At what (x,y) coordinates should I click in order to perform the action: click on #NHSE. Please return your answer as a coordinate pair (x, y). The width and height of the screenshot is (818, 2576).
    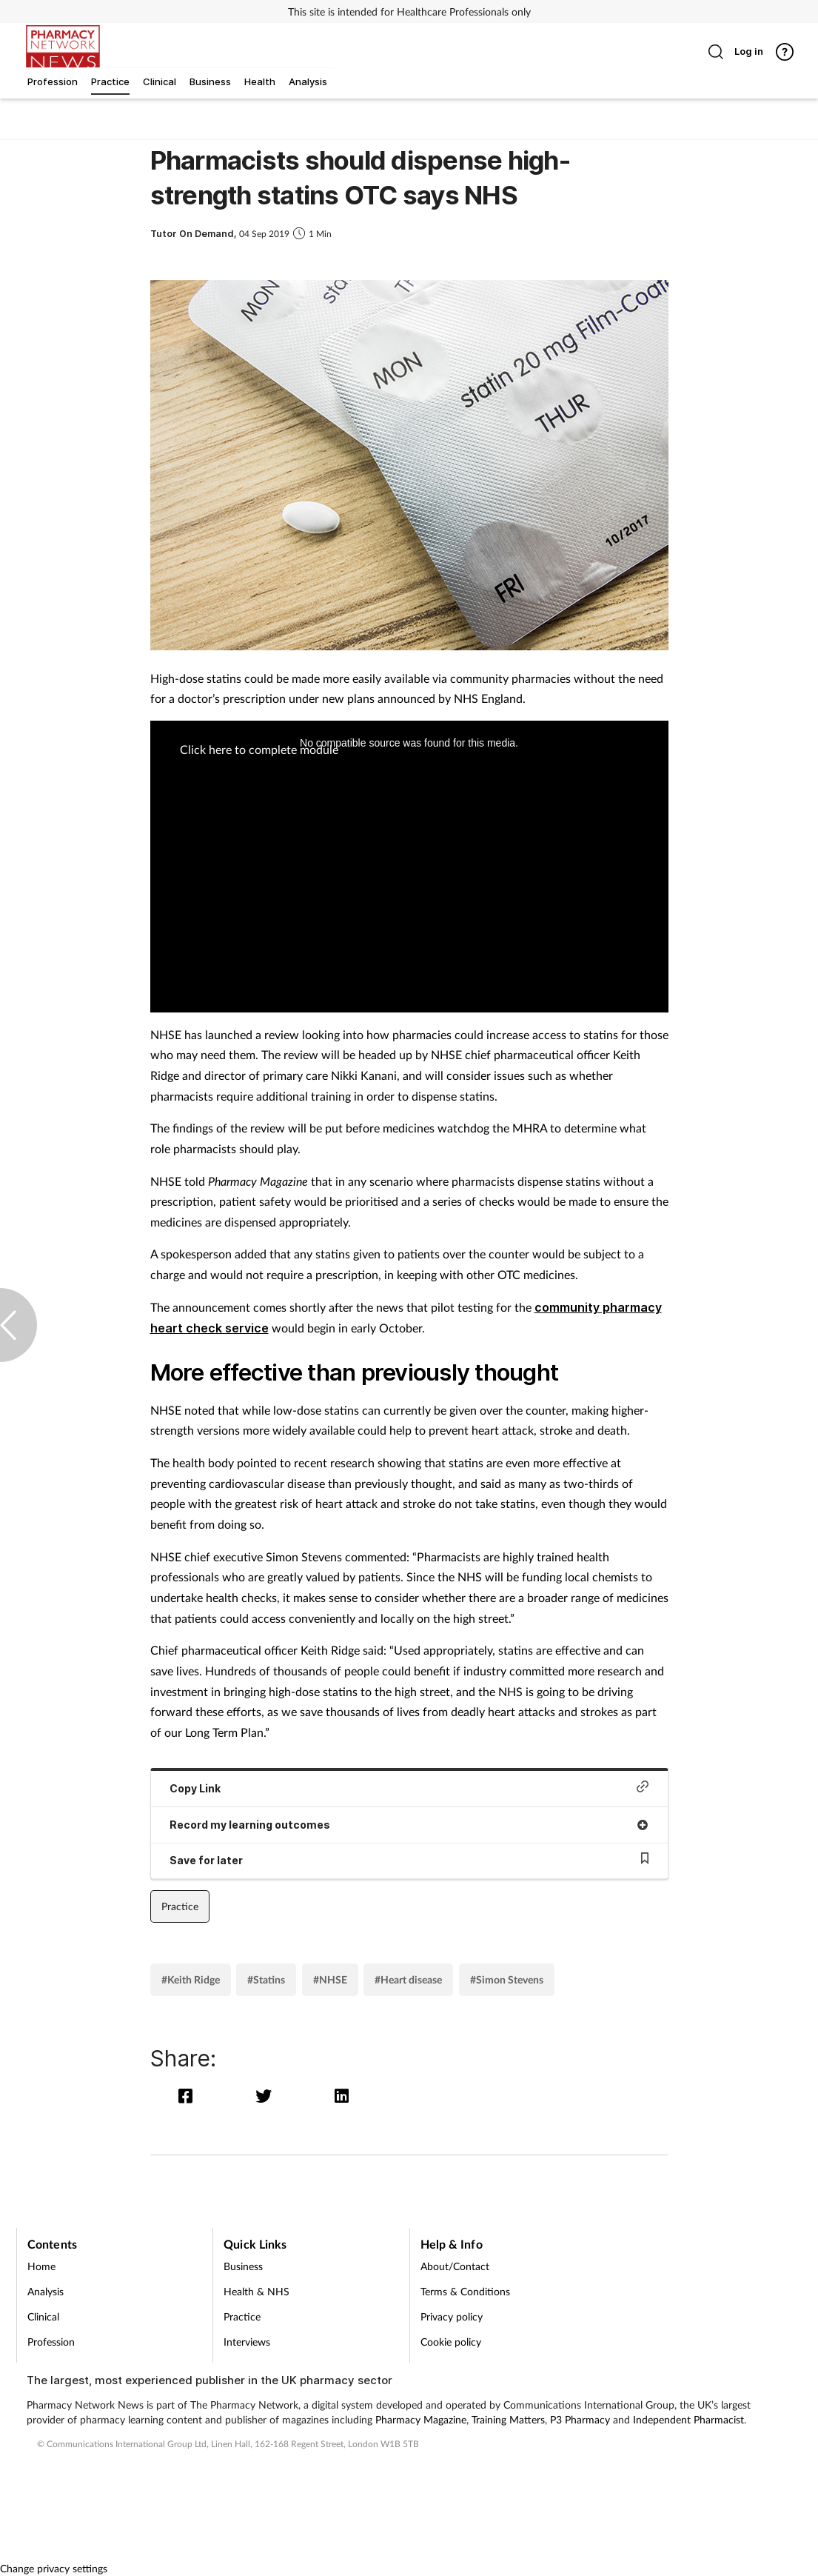
    Looking at the image, I should click on (330, 1979).